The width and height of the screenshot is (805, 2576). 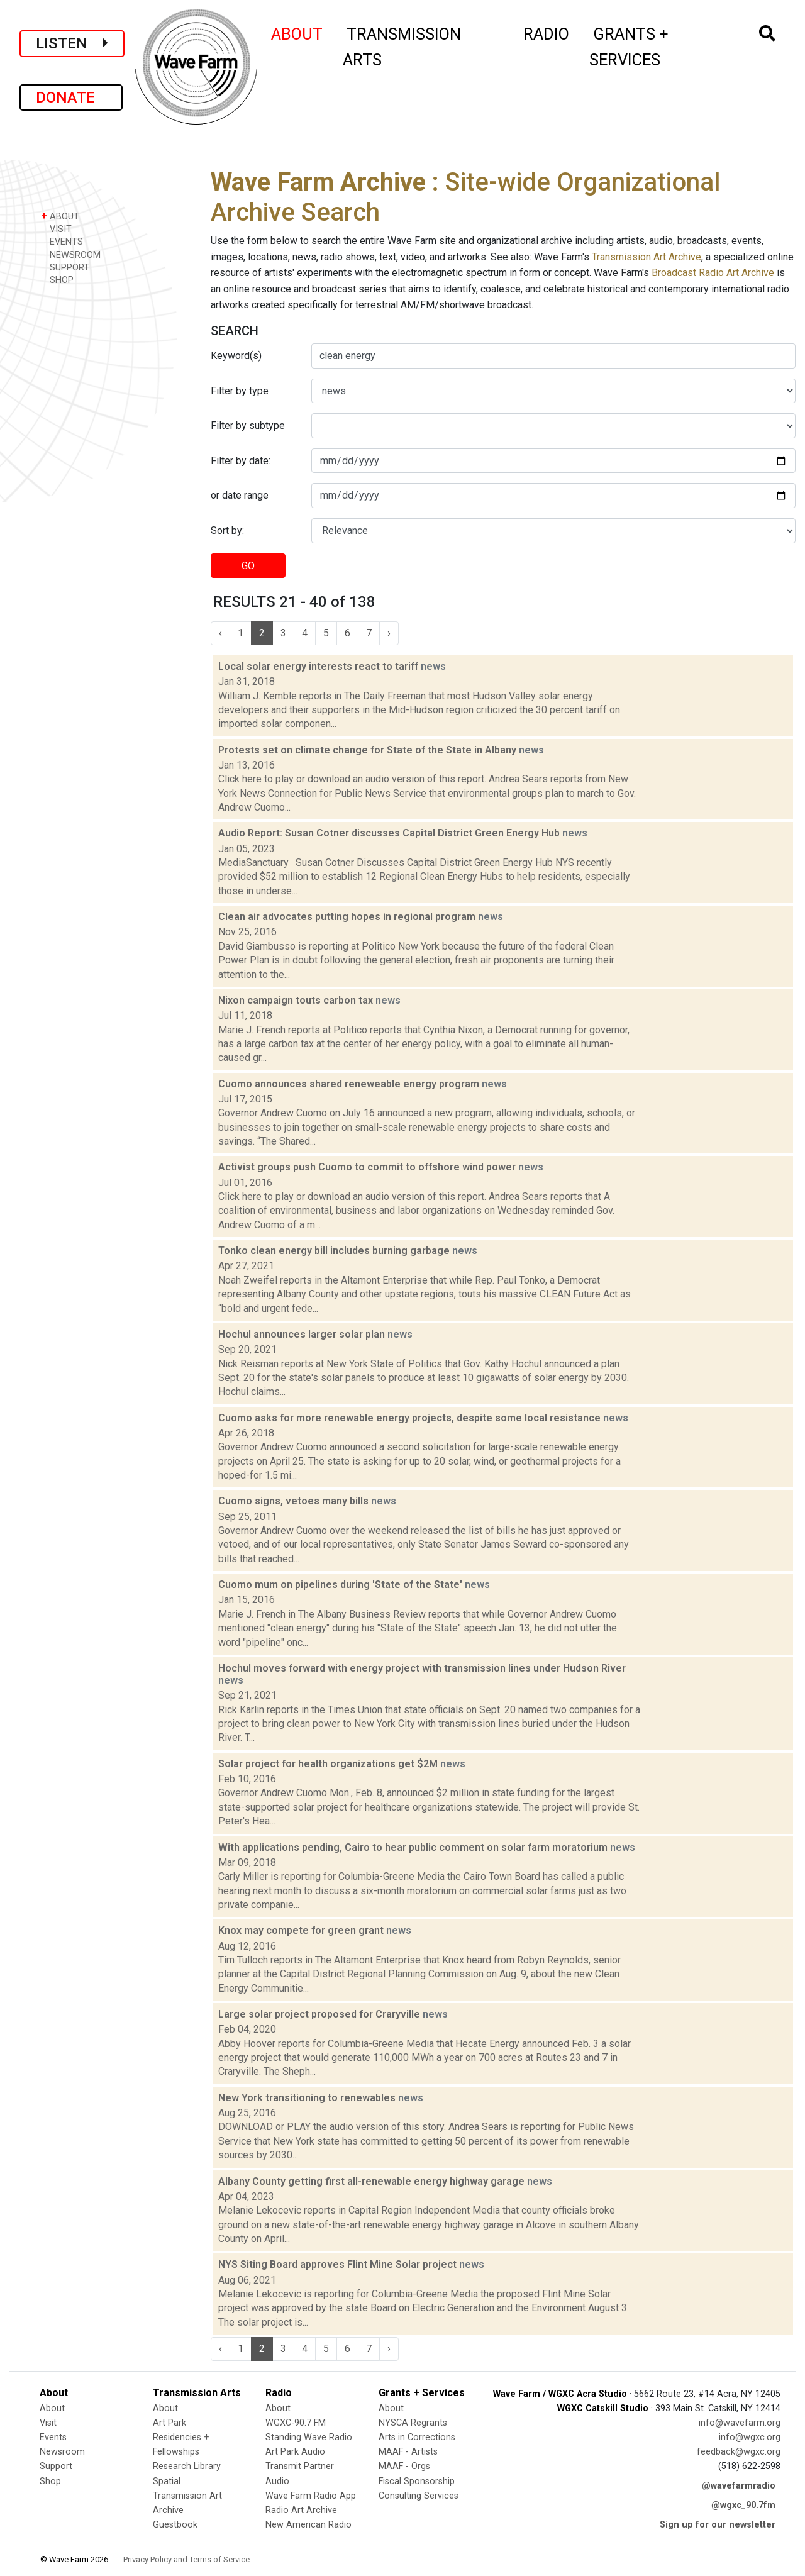 What do you see at coordinates (717, 2524) in the screenshot?
I see `Sign up for our newsletter` at bounding box center [717, 2524].